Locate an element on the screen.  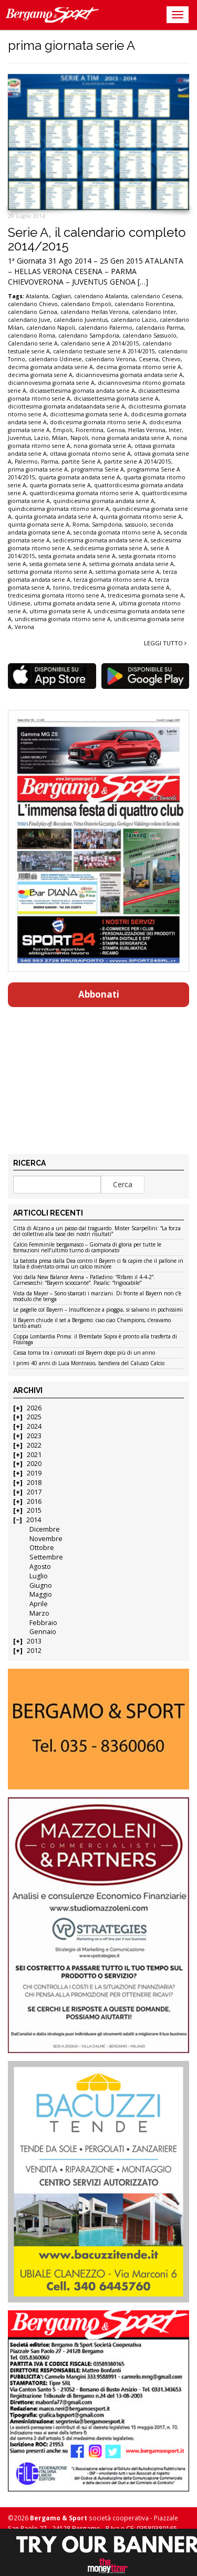
2023 is located at coordinates (34, 1435).